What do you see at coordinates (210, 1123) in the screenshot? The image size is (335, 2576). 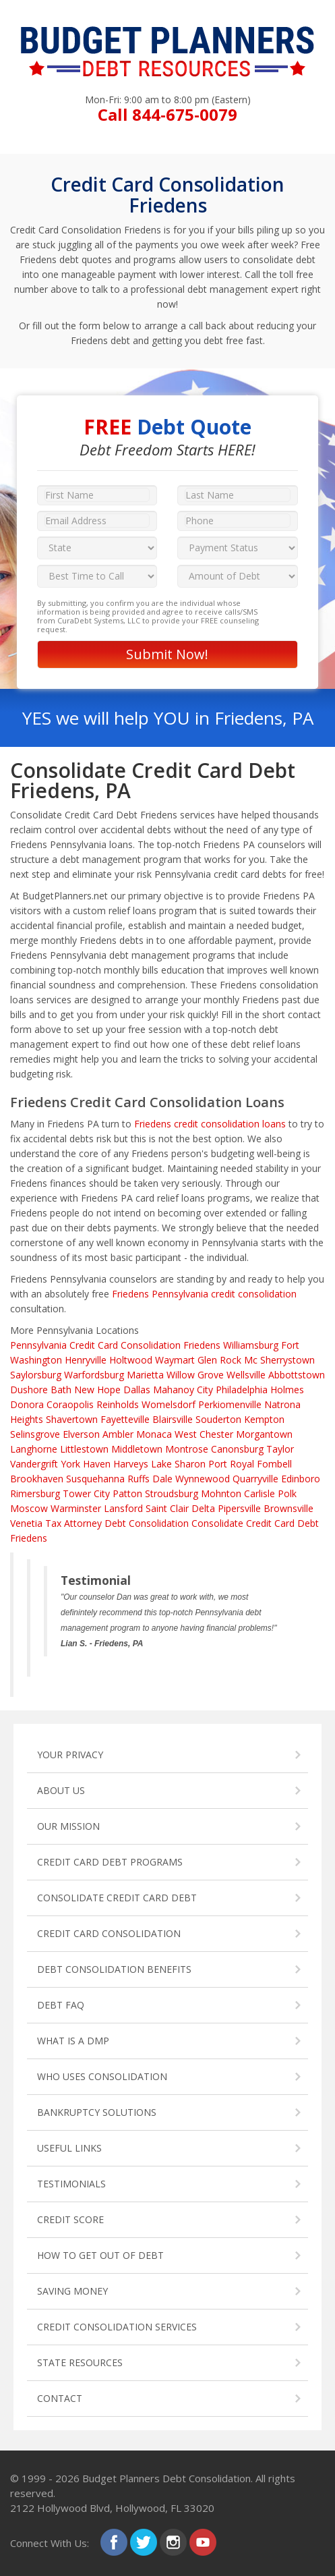 I see `Friedens credit consolidation loans` at bounding box center [210, 1123].